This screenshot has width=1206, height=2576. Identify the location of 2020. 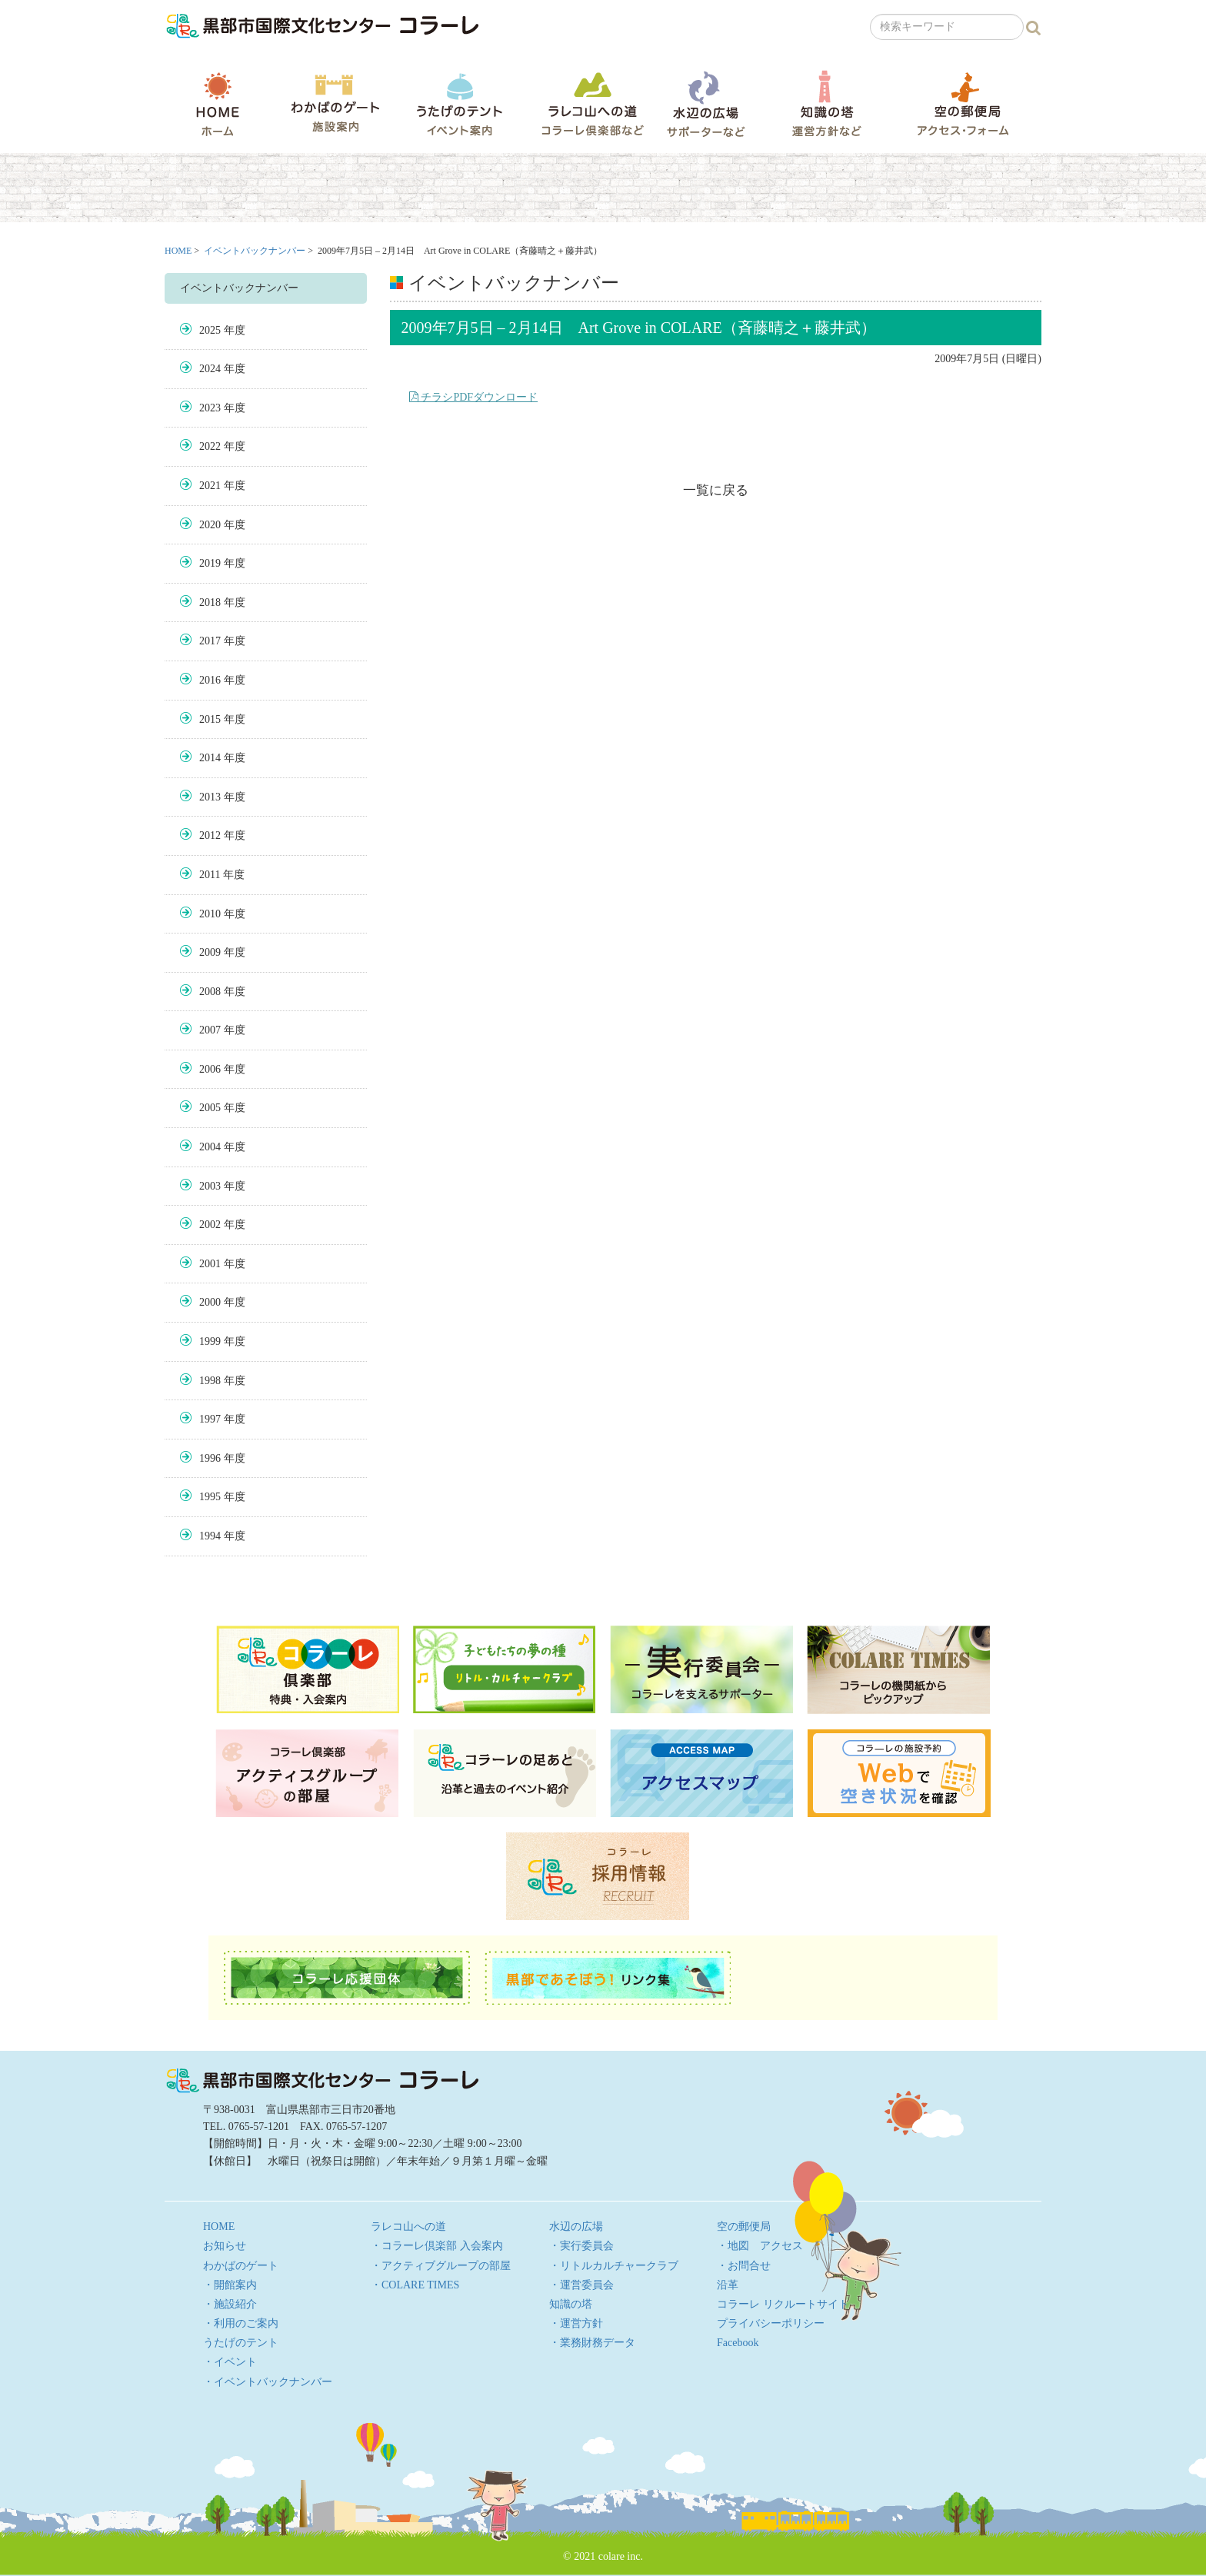
(210, 525).